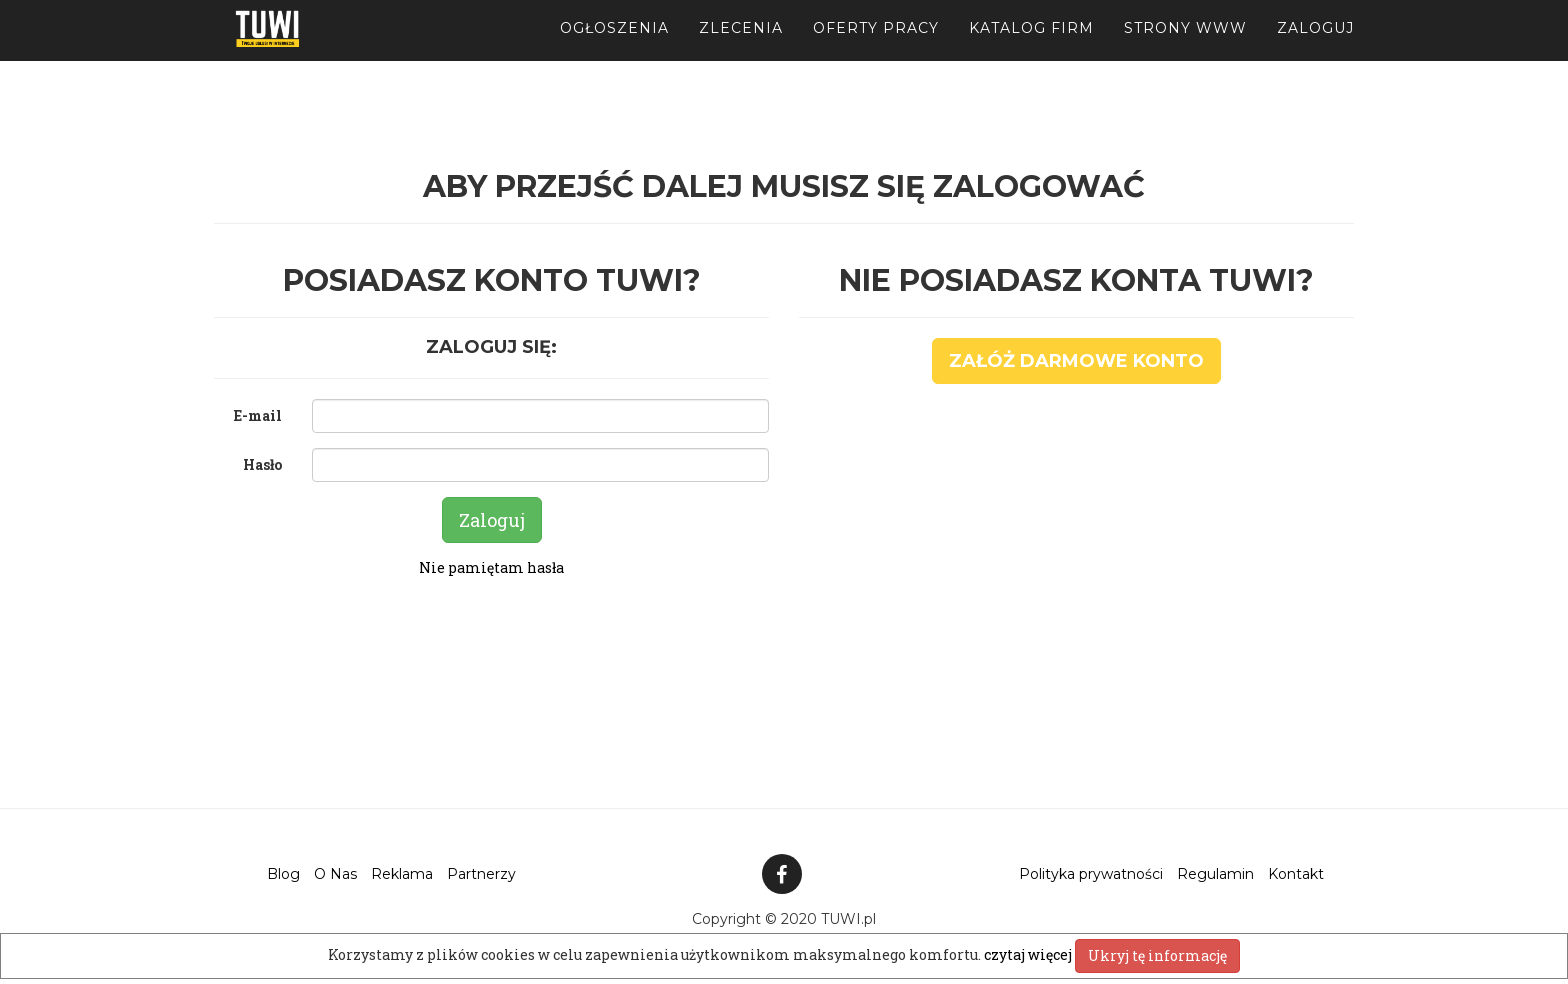 This screenshot has height=984, width=1568. What do you see at coordinates (402, 874) in the screenshot?
I see `Reklama` at bounding box center [402, 874].